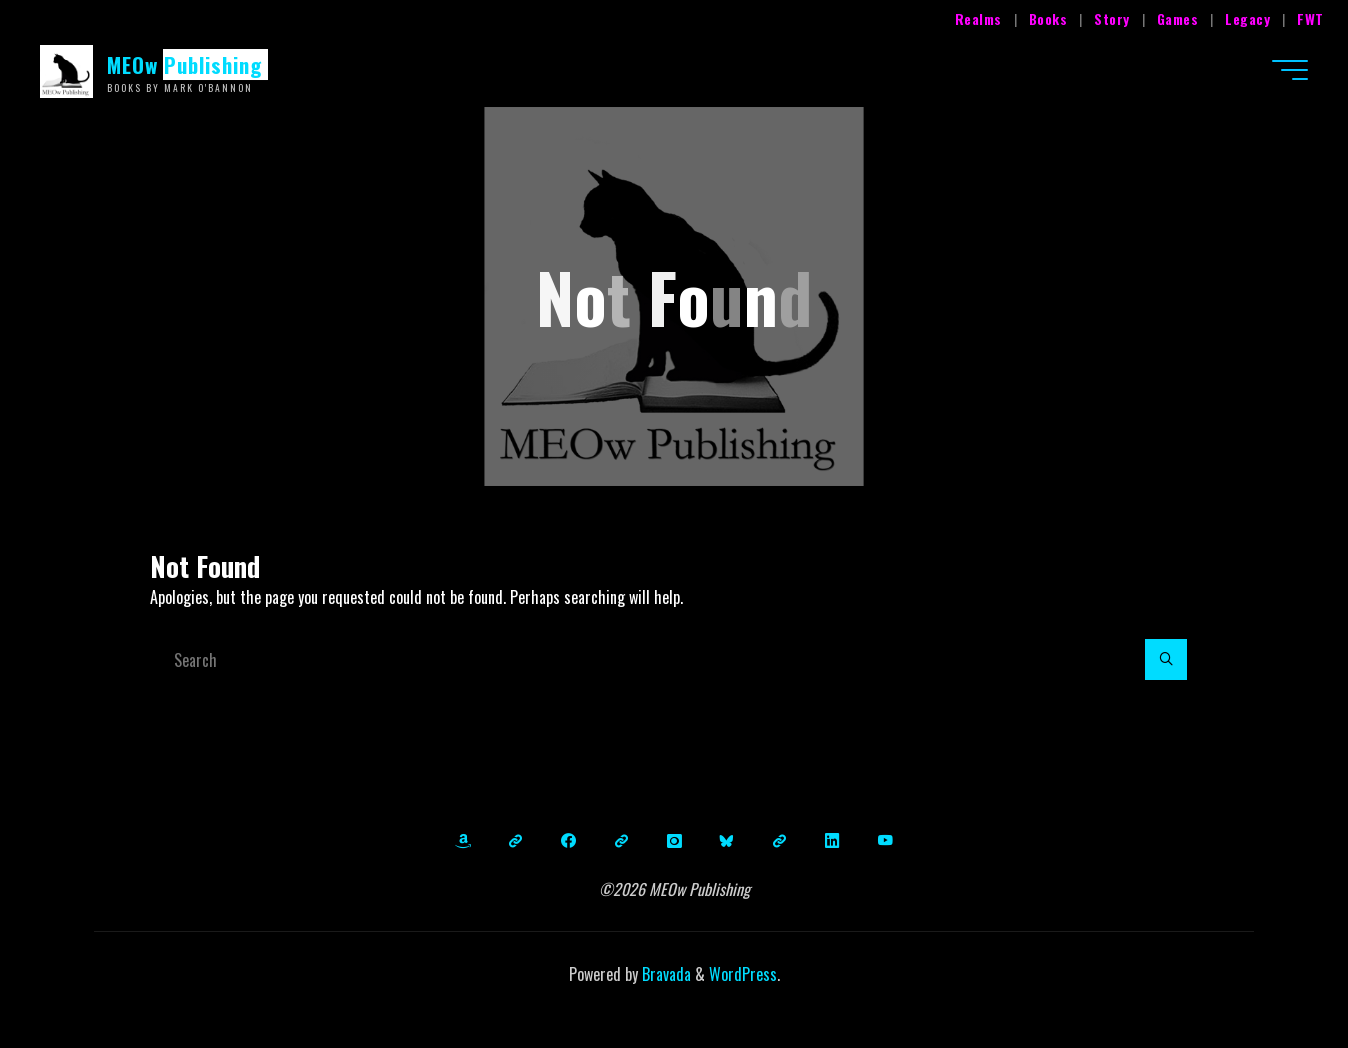 This screenshot has height=1048, width=1348. What do you see at coordinates (743, 974) in the screenshot?
I see `WordPress` at bounding box center [743, 974].